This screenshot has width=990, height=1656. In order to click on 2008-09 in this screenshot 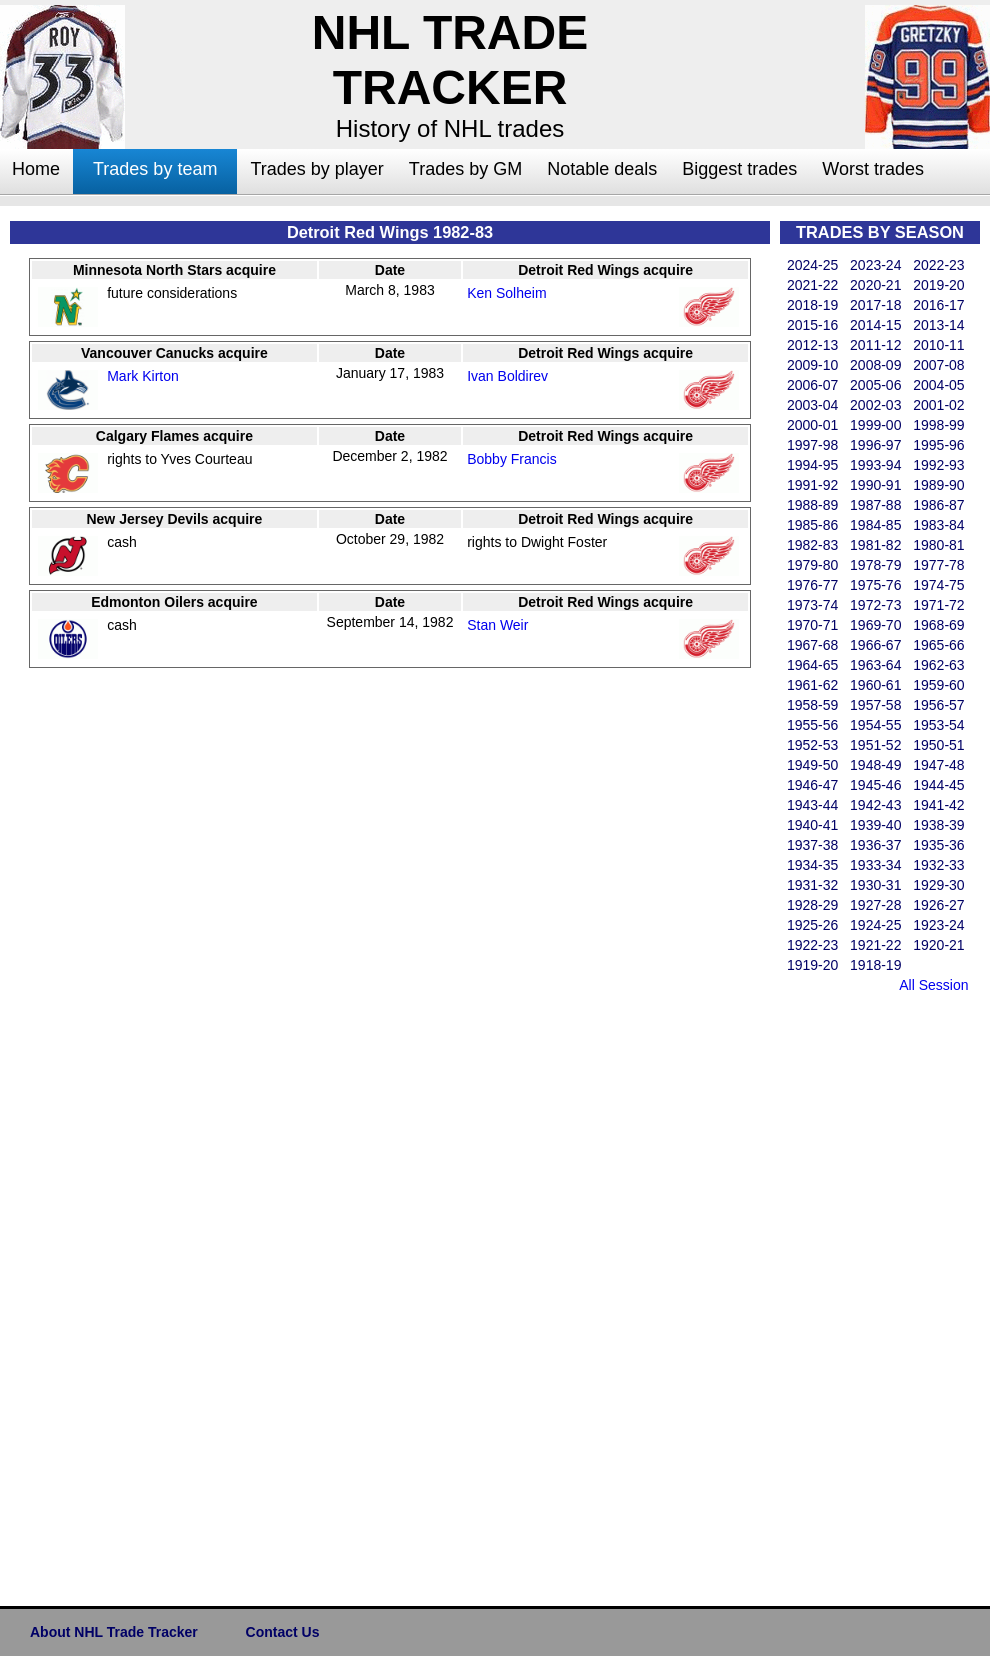, I will do `click(875, 365)`.